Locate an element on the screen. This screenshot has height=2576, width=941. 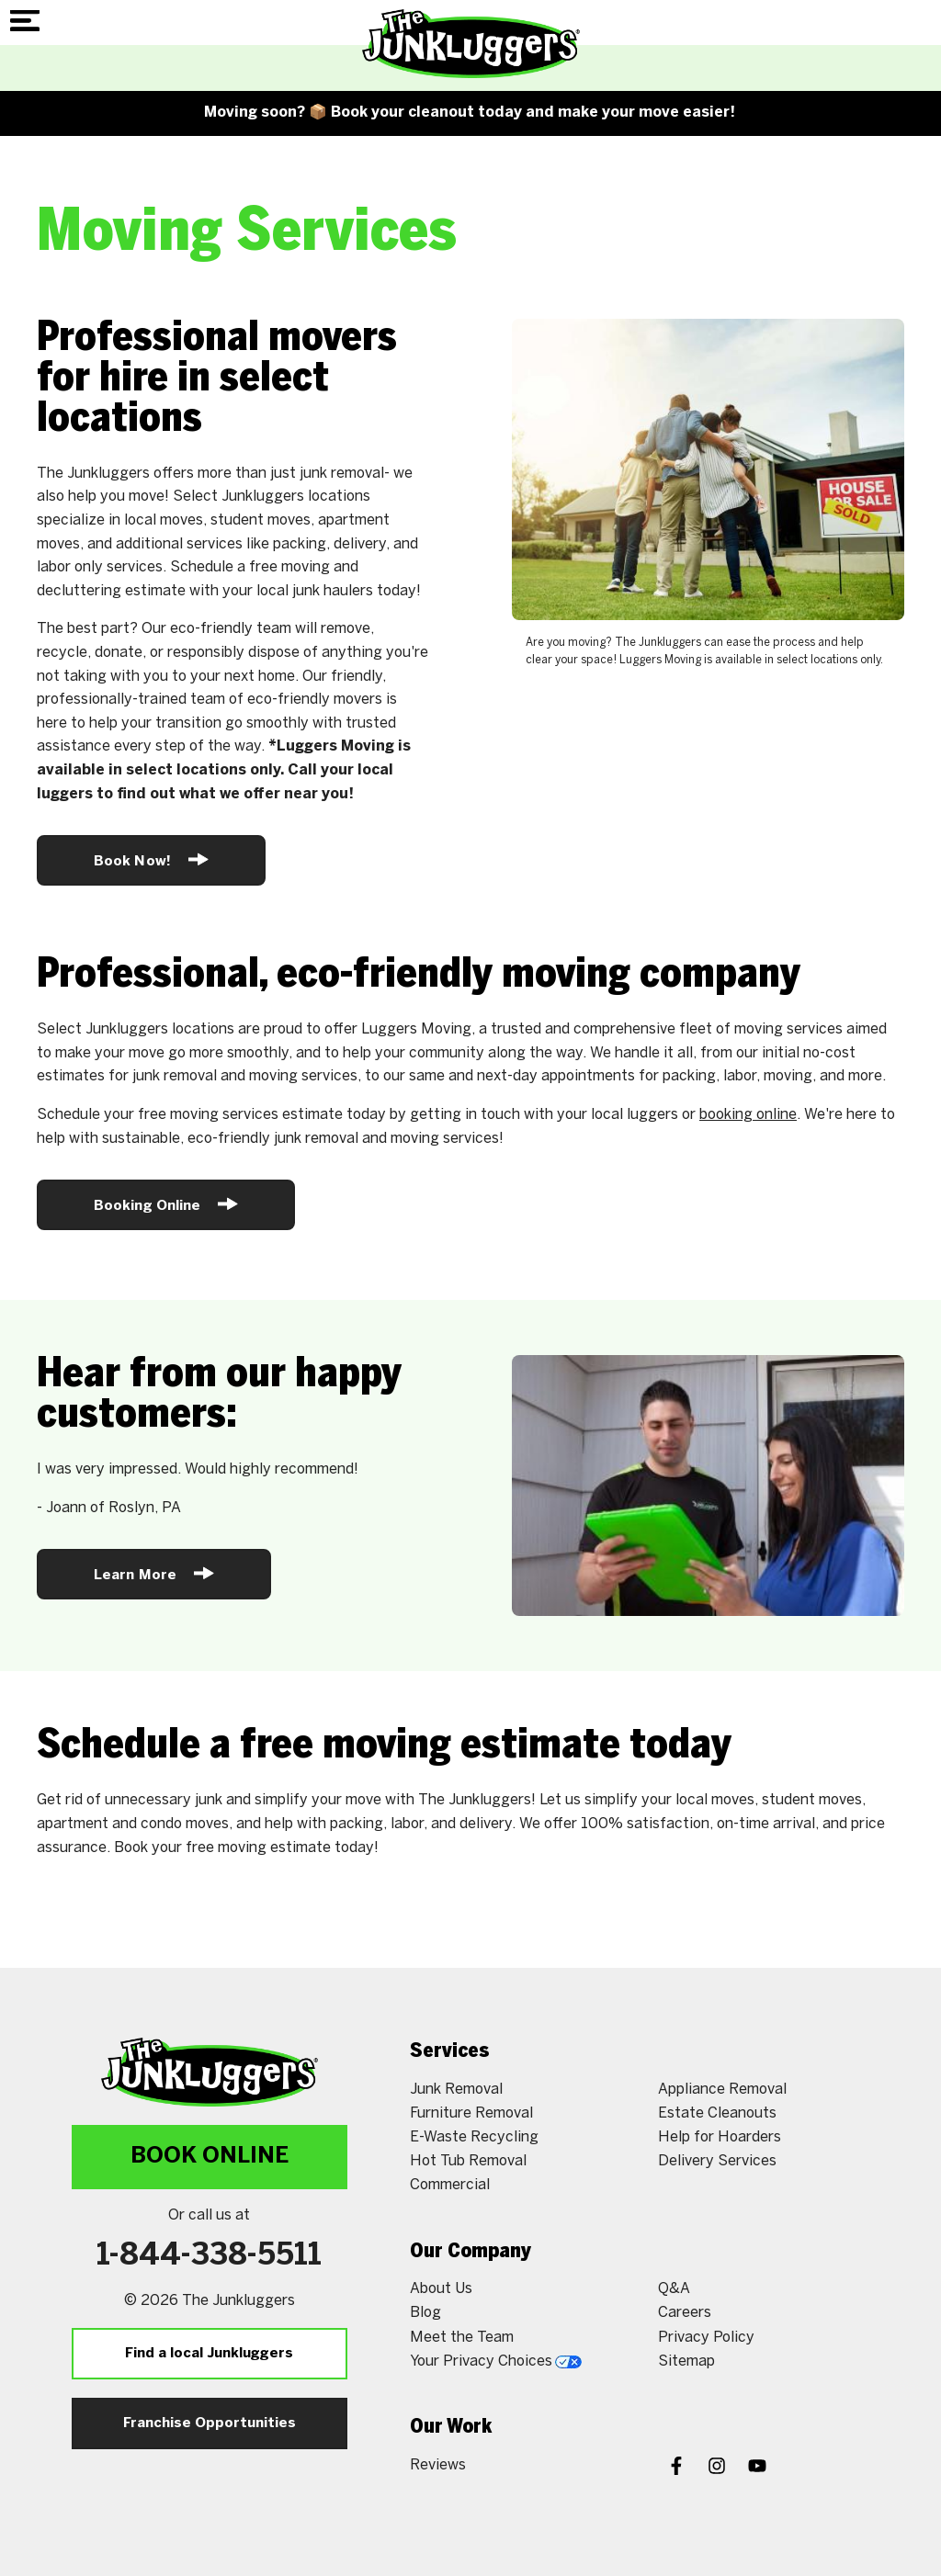
Reviews is located at coordinates (438, 2465).